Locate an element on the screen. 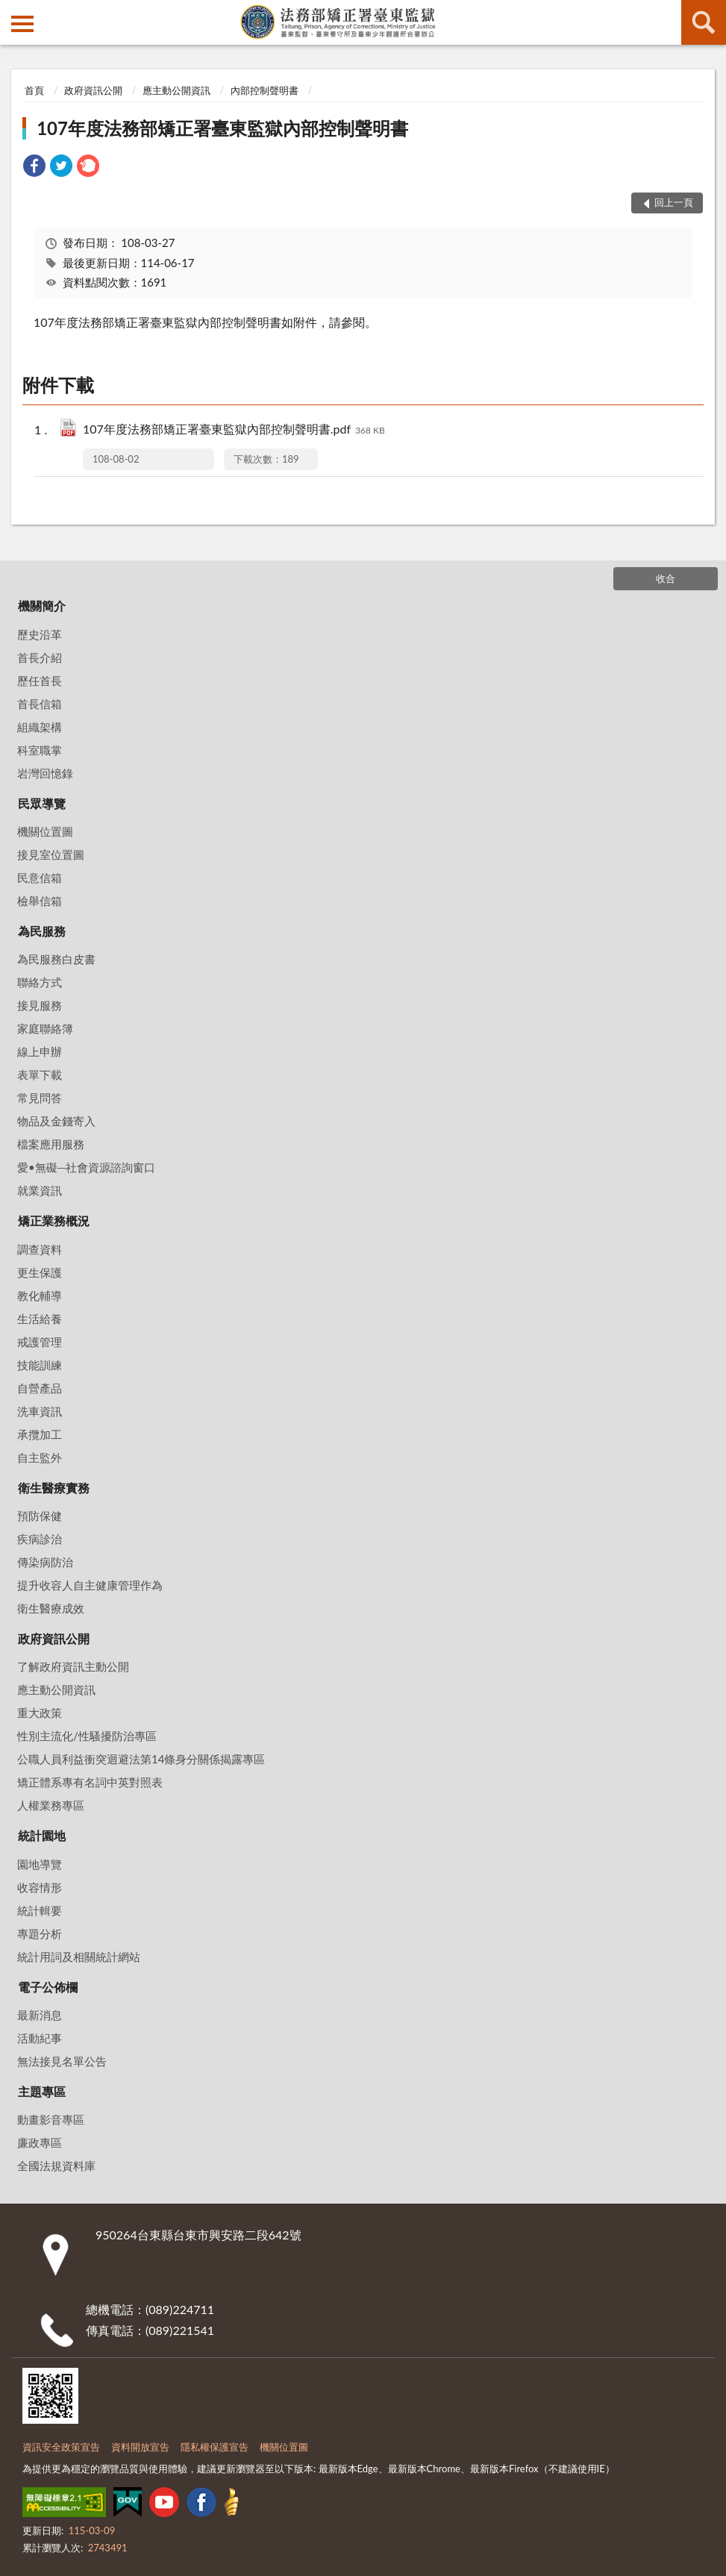  107年度法務部矯正署臺東監獄內部控制聲明書 is located at coordinates (222, 128).